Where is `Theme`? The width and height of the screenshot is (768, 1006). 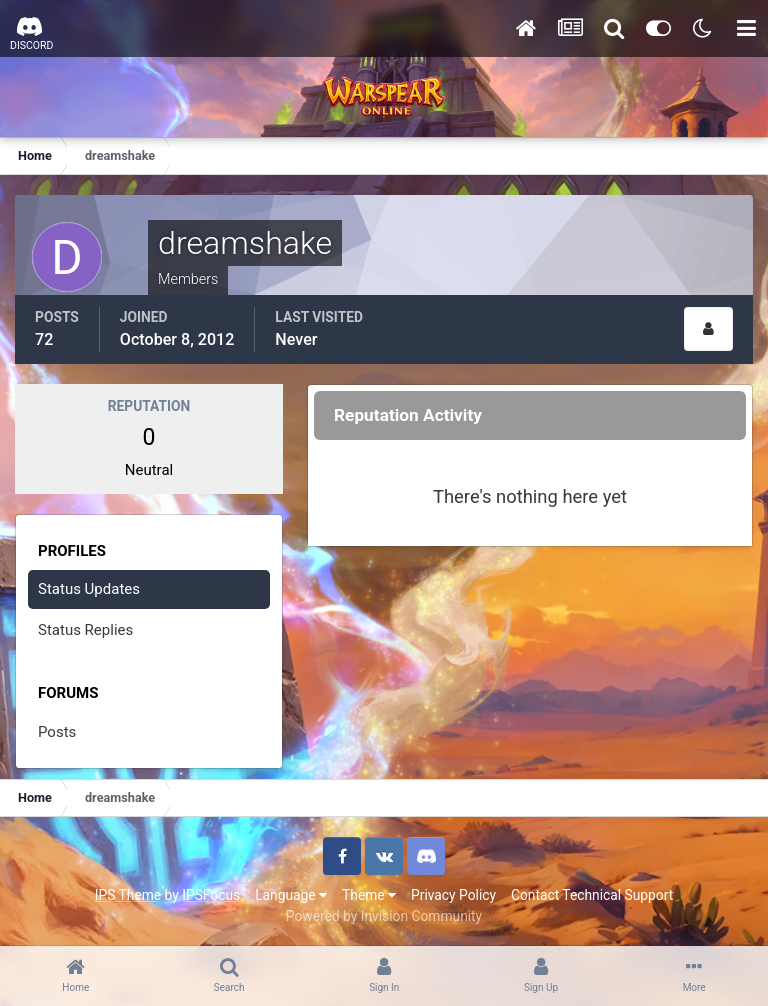
Theme is located at coordinates (369, 895).